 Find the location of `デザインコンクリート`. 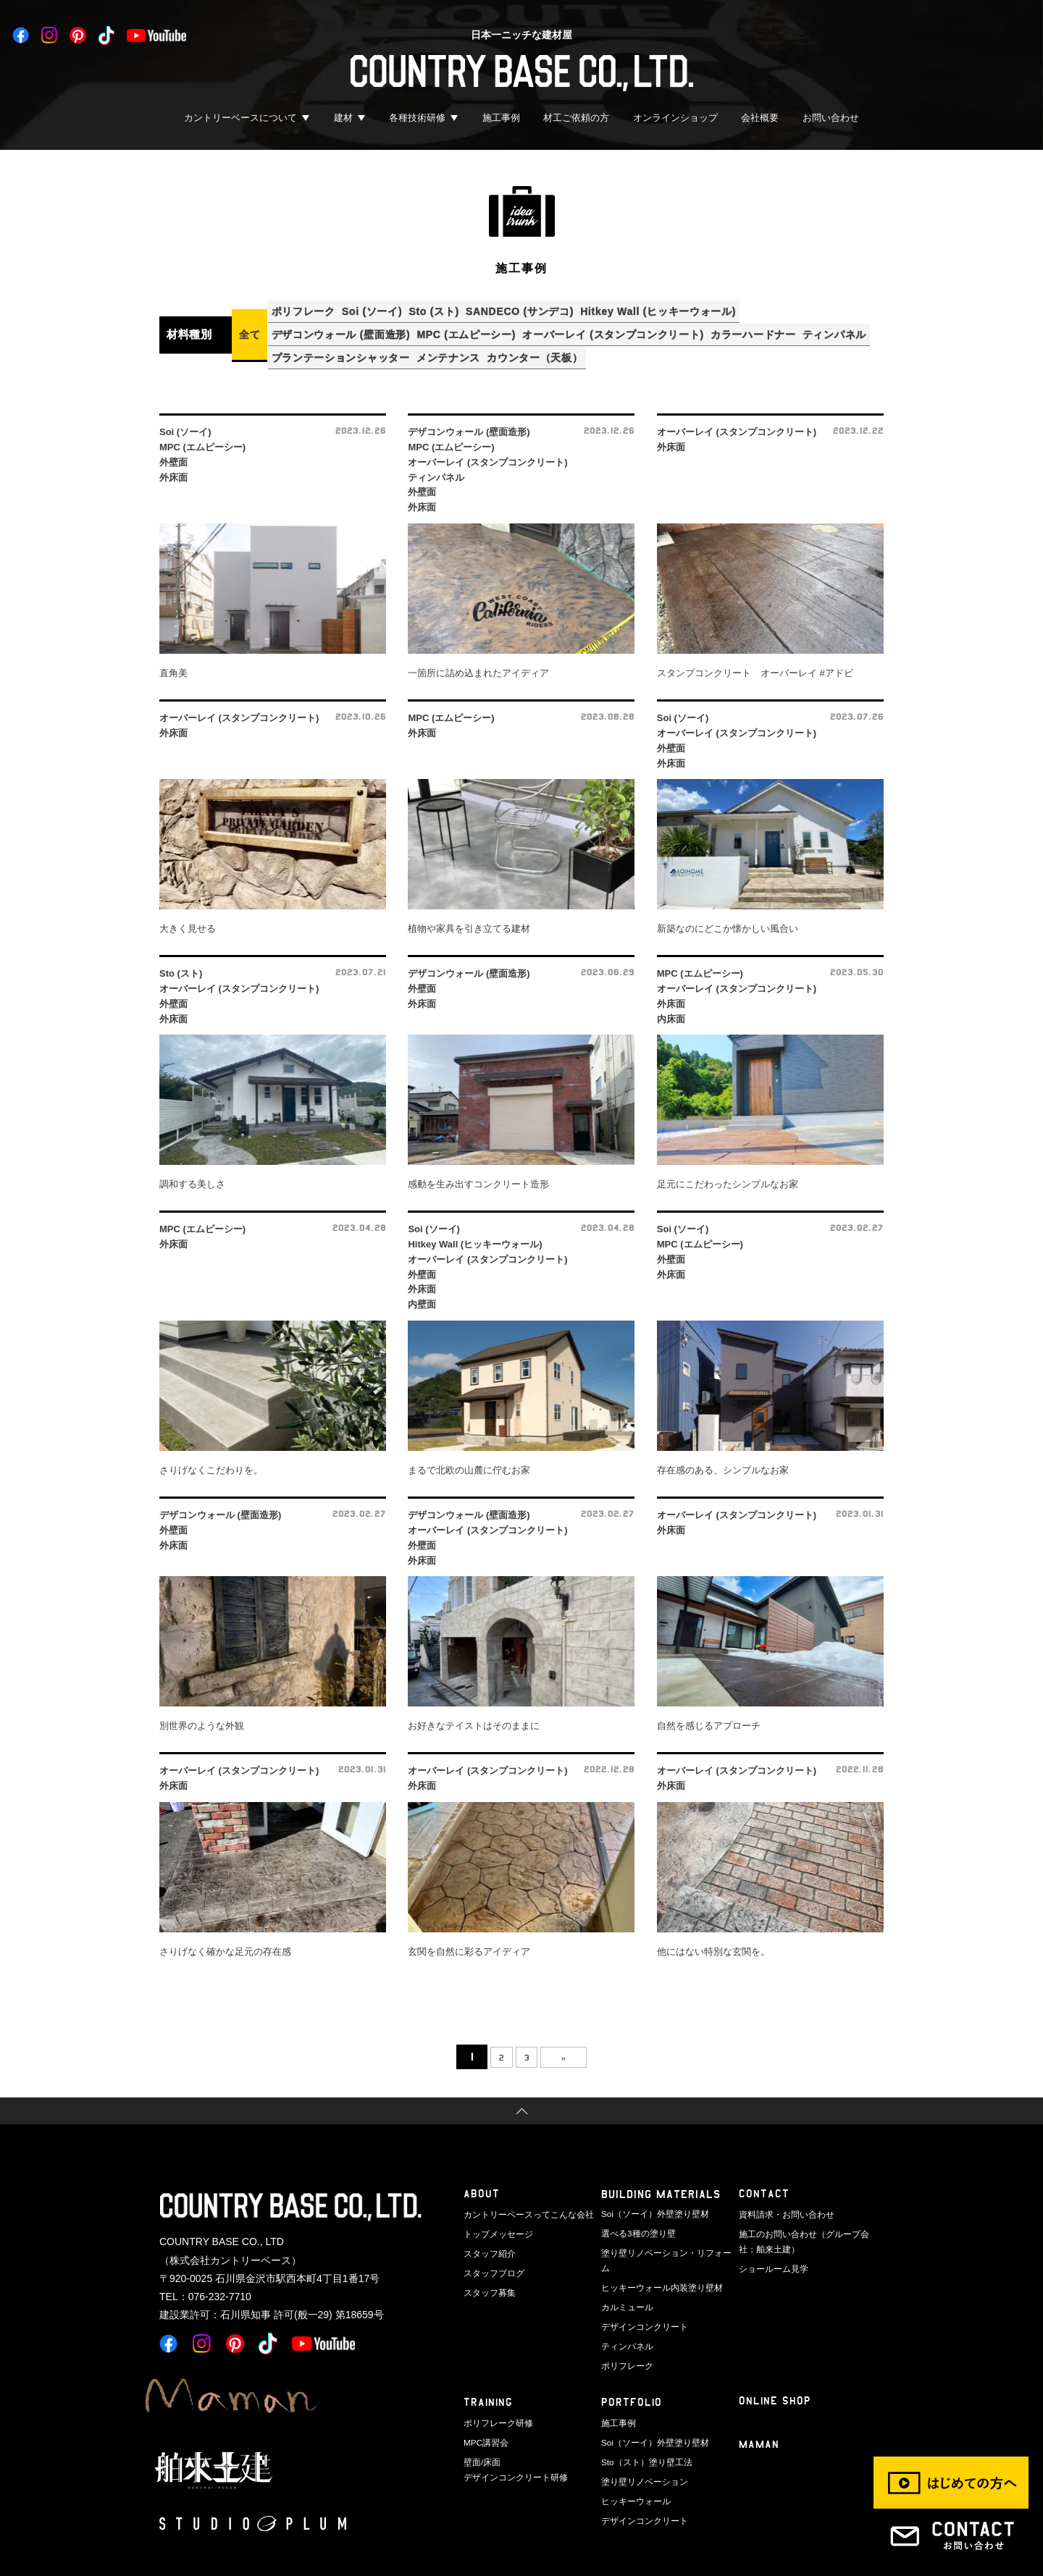

デザインコンクリート is located at coordinates (641, 2295).